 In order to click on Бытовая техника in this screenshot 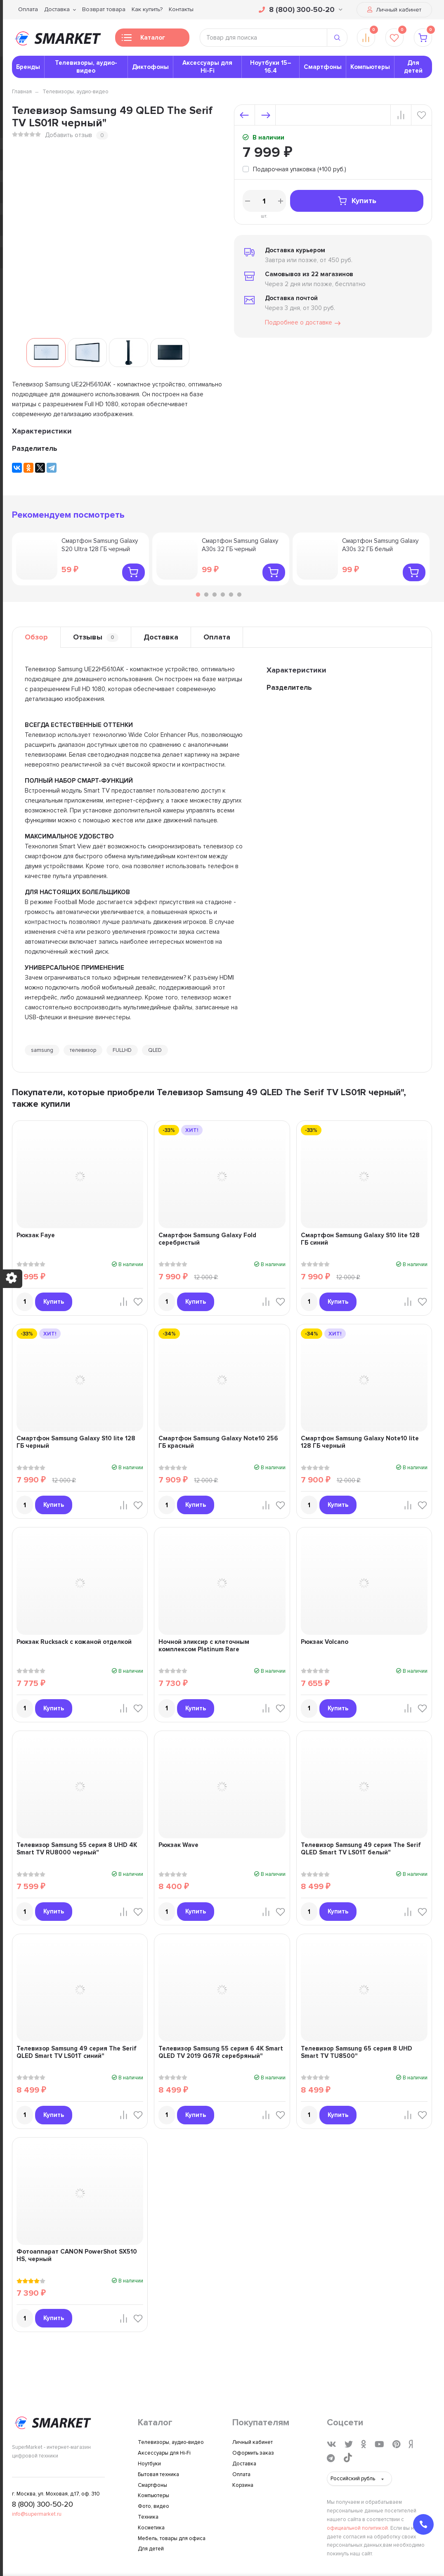, I will do `click(158, 2474)`.